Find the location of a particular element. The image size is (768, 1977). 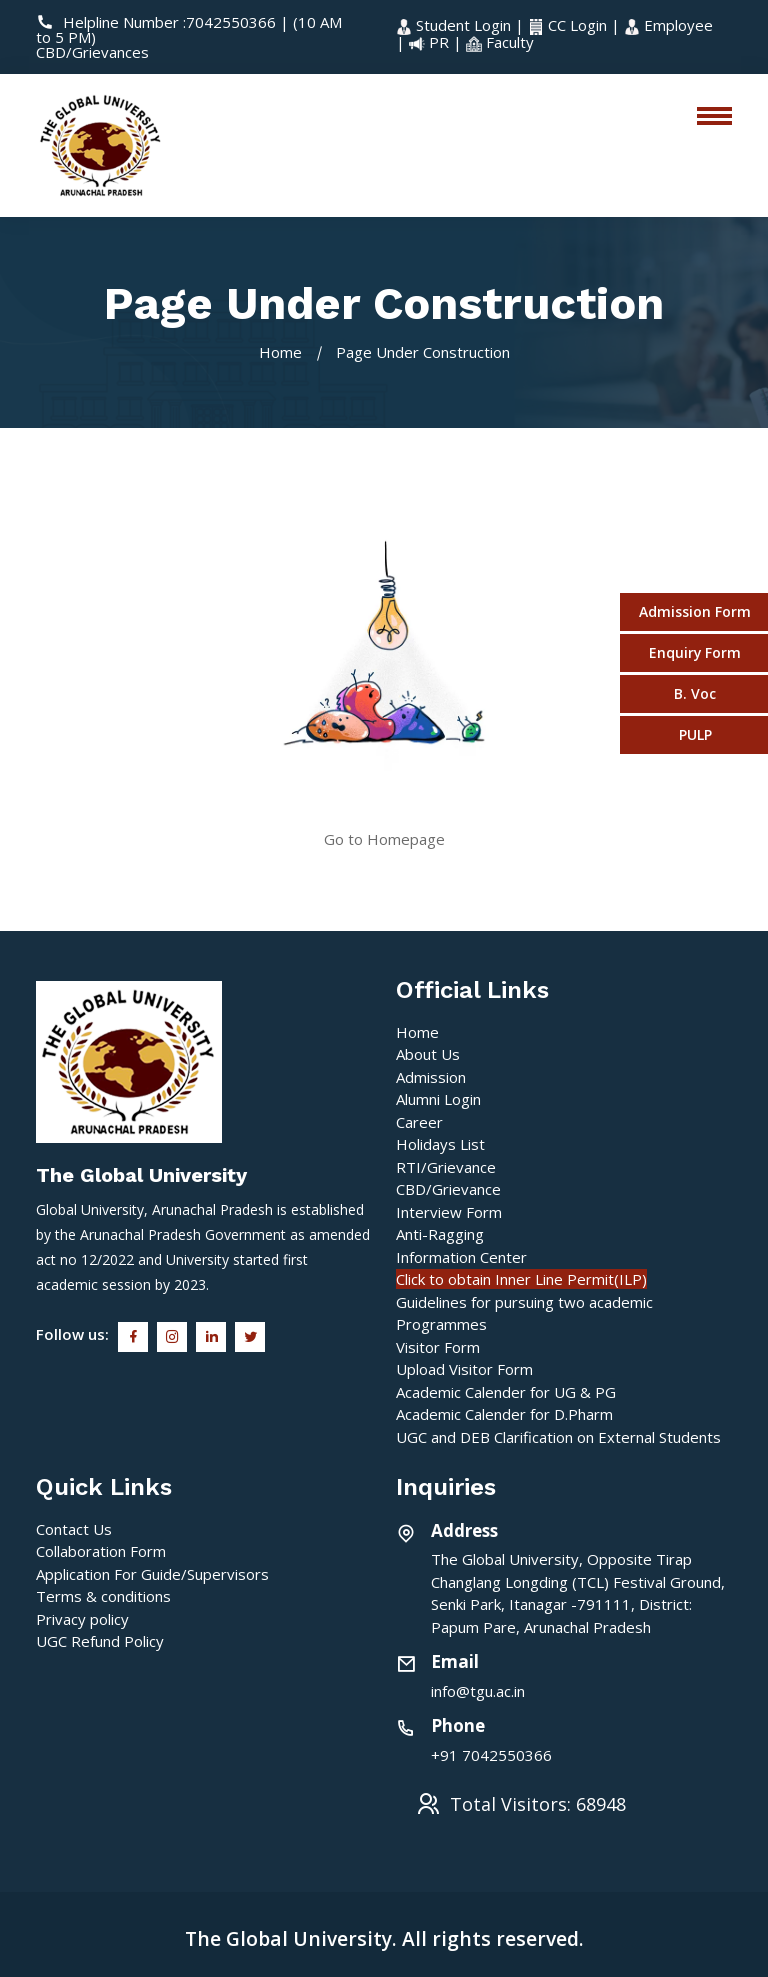

The Global University. All rights reserved. is located at coordinates (384, 1938).